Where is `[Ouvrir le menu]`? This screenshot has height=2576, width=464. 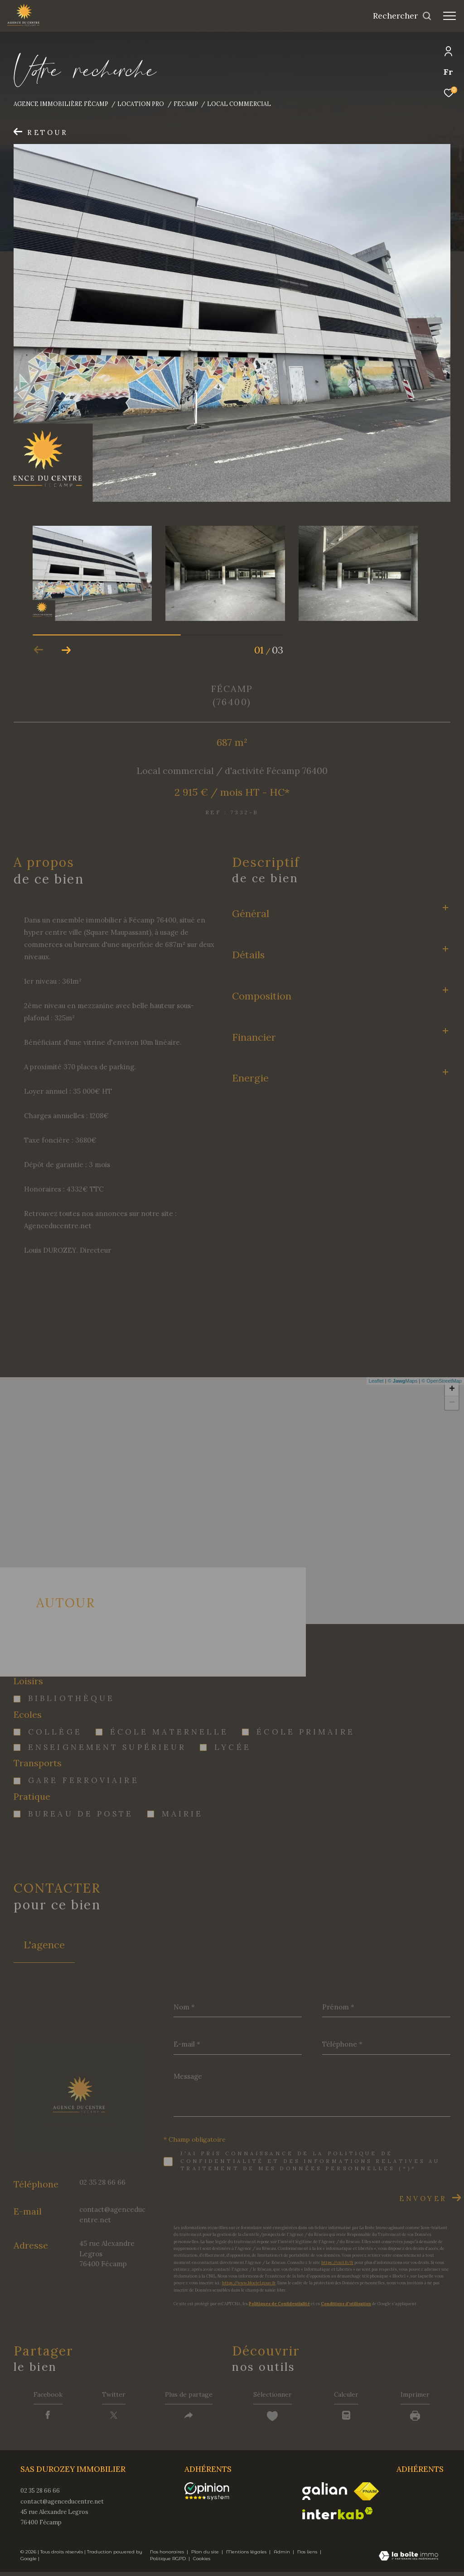
[Ouvrir le menu] is located at coordinates (449, 16).